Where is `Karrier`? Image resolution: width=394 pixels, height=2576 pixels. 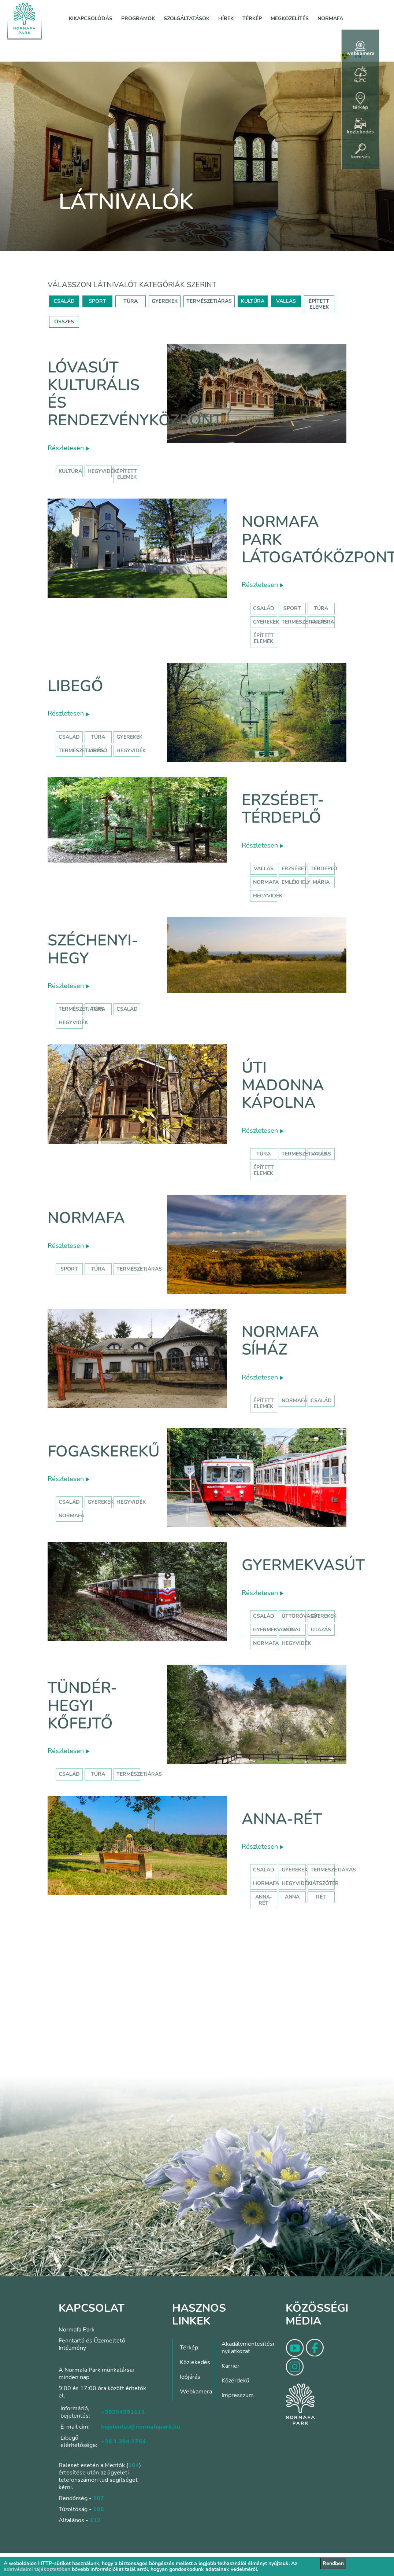
Karrier is located at coordinates (230, 2366).